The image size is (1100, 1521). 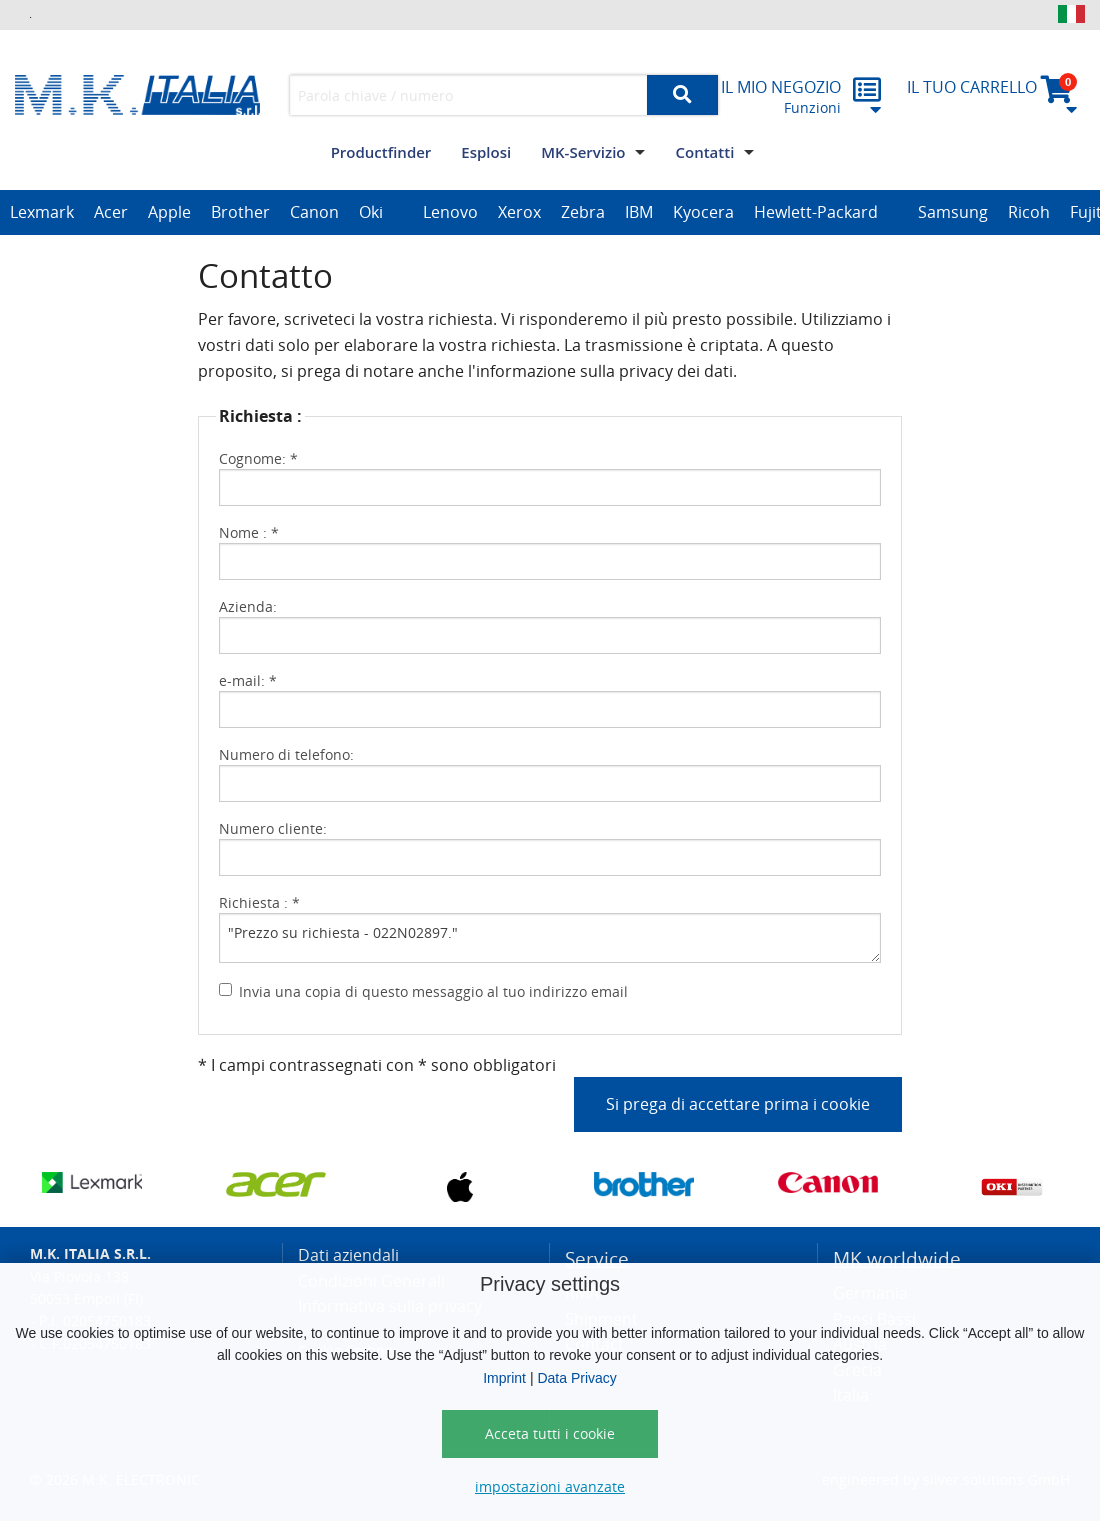 What do you see at coordinates (381, 152) in the screenshot?
I see `Productfinder` at bounding box center [381, 152].